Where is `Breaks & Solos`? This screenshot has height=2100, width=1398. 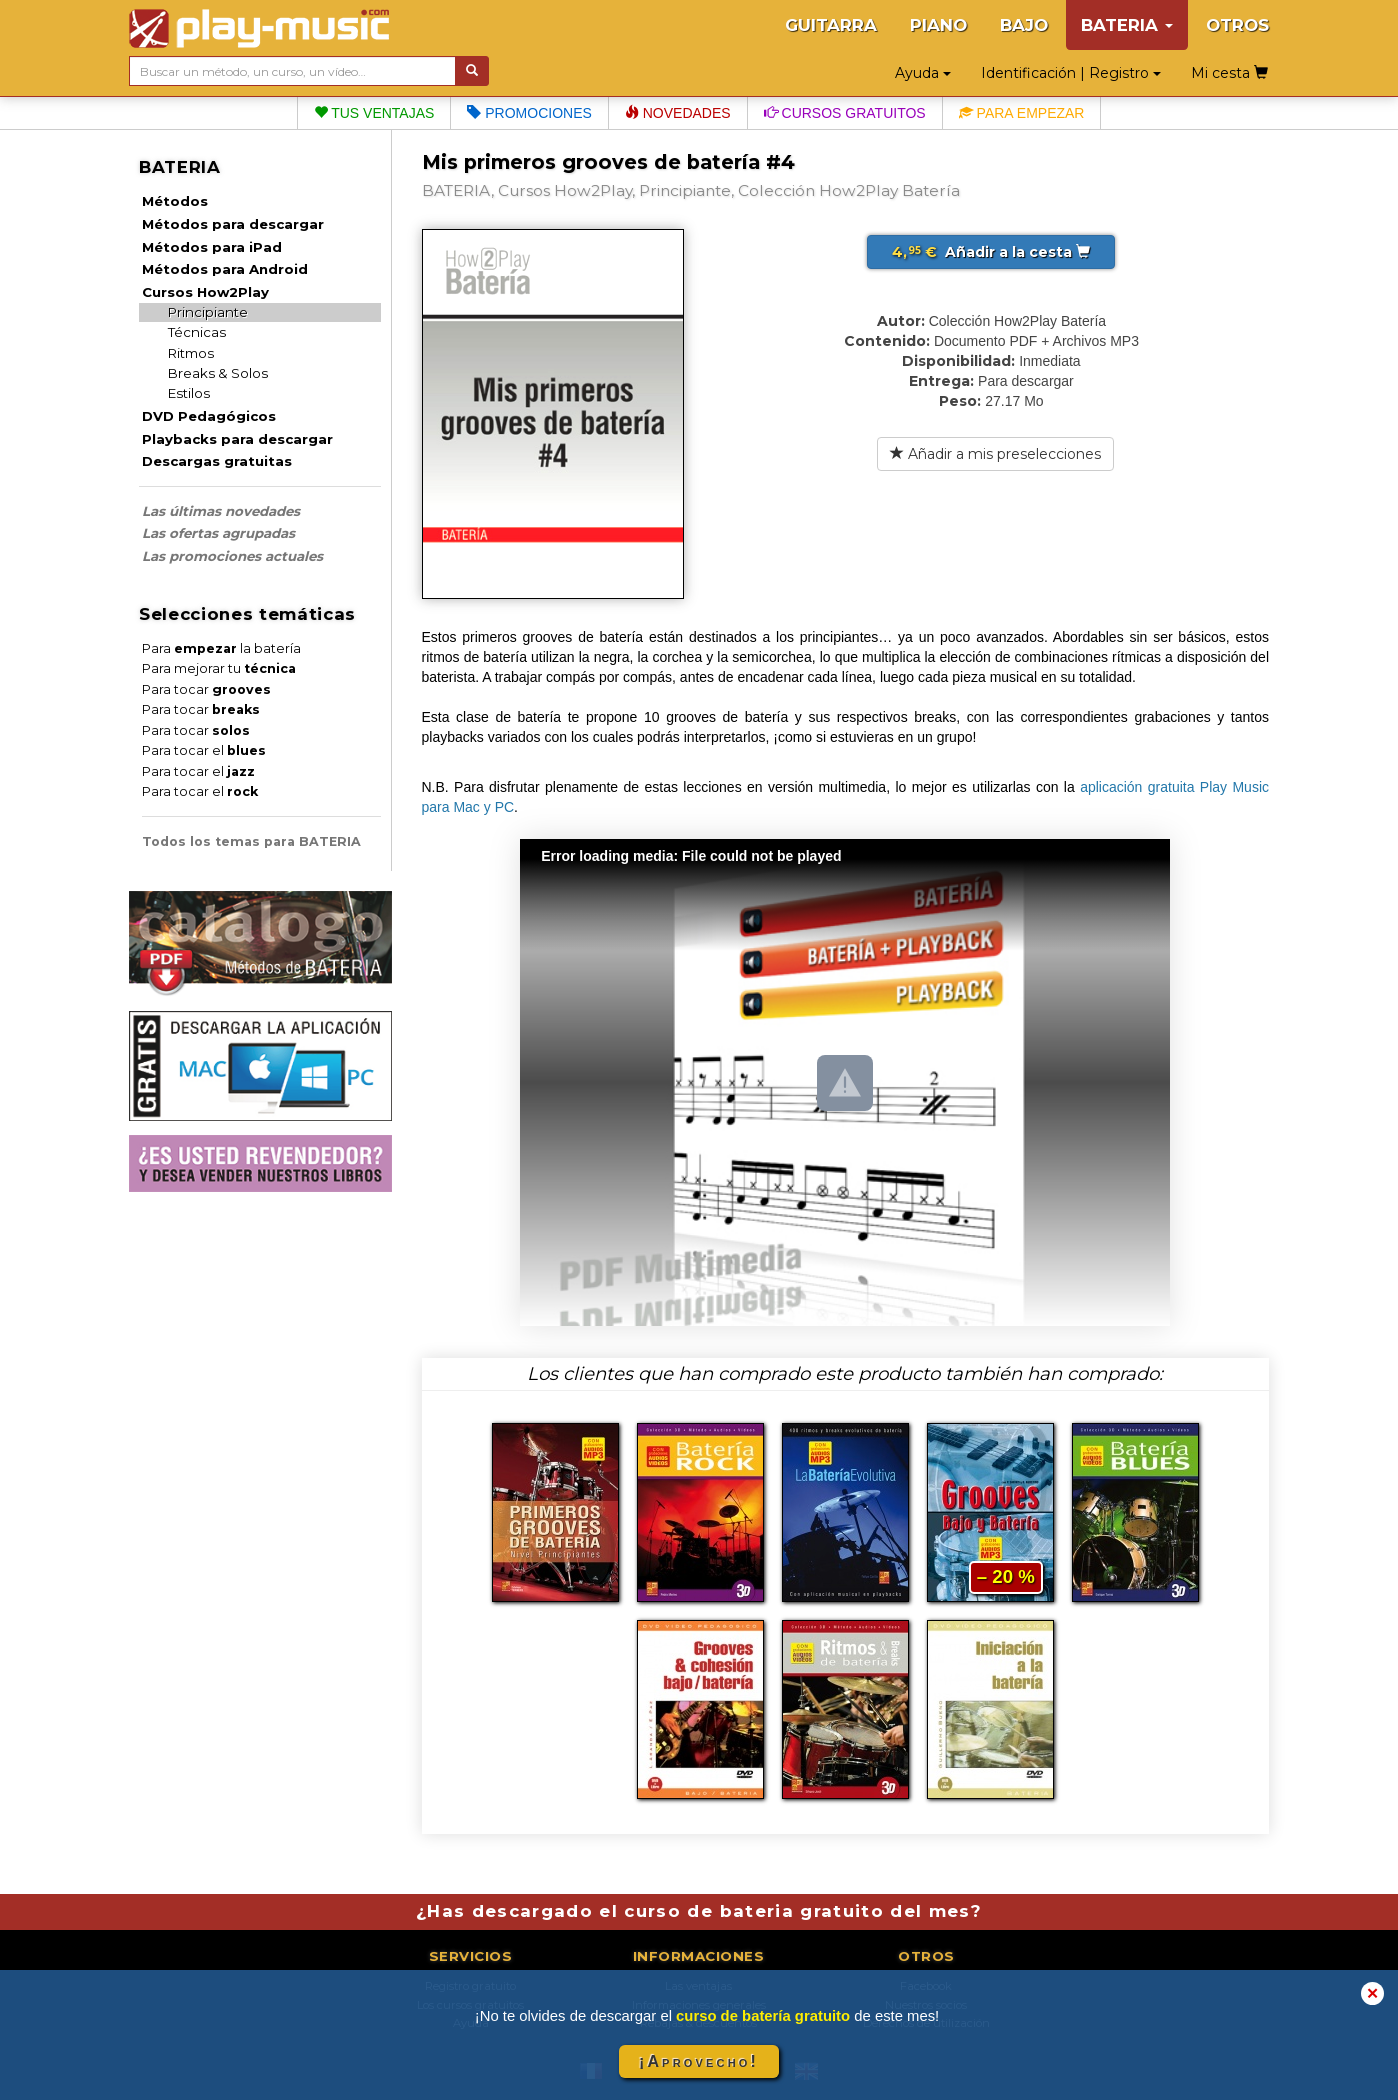 Breaks & Solos is located at coordinates (218, 373).